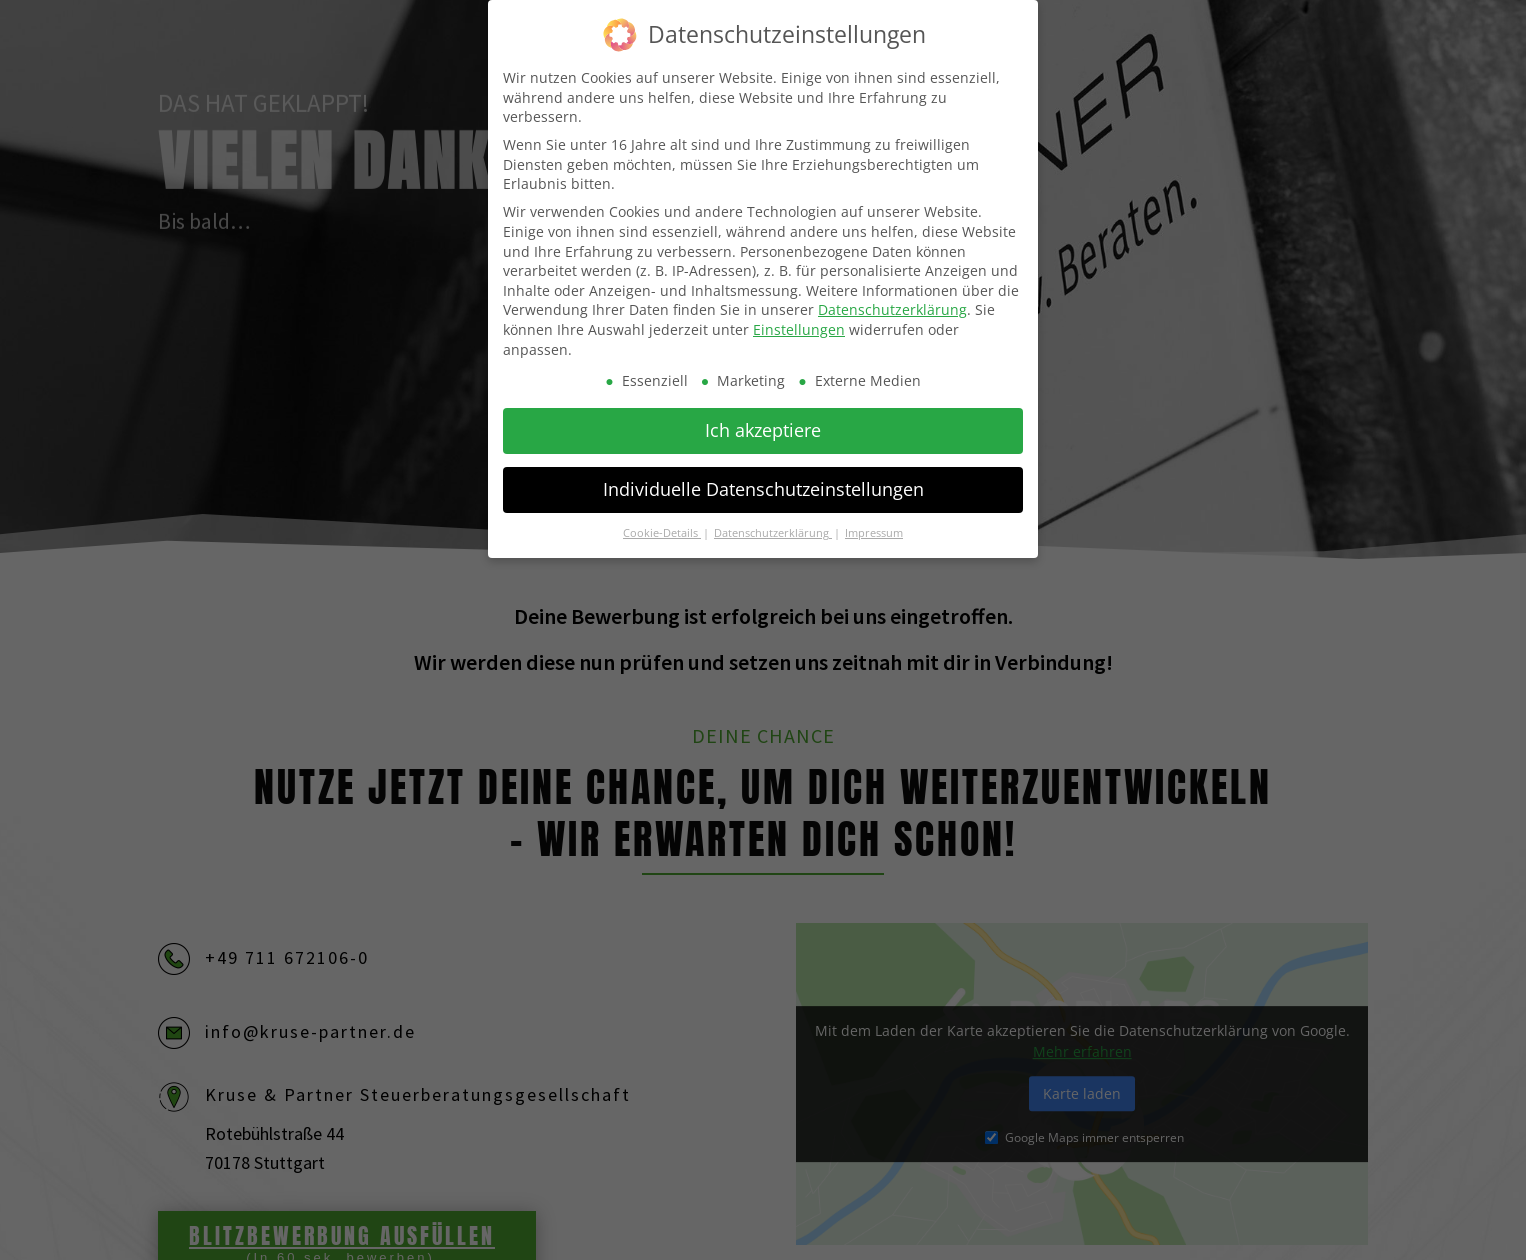 The image size is (1526, 1260). What do you see at coordinates (799, 318) in the screenshot?
I see `Einstellungen` at bounding box center [799, 318].